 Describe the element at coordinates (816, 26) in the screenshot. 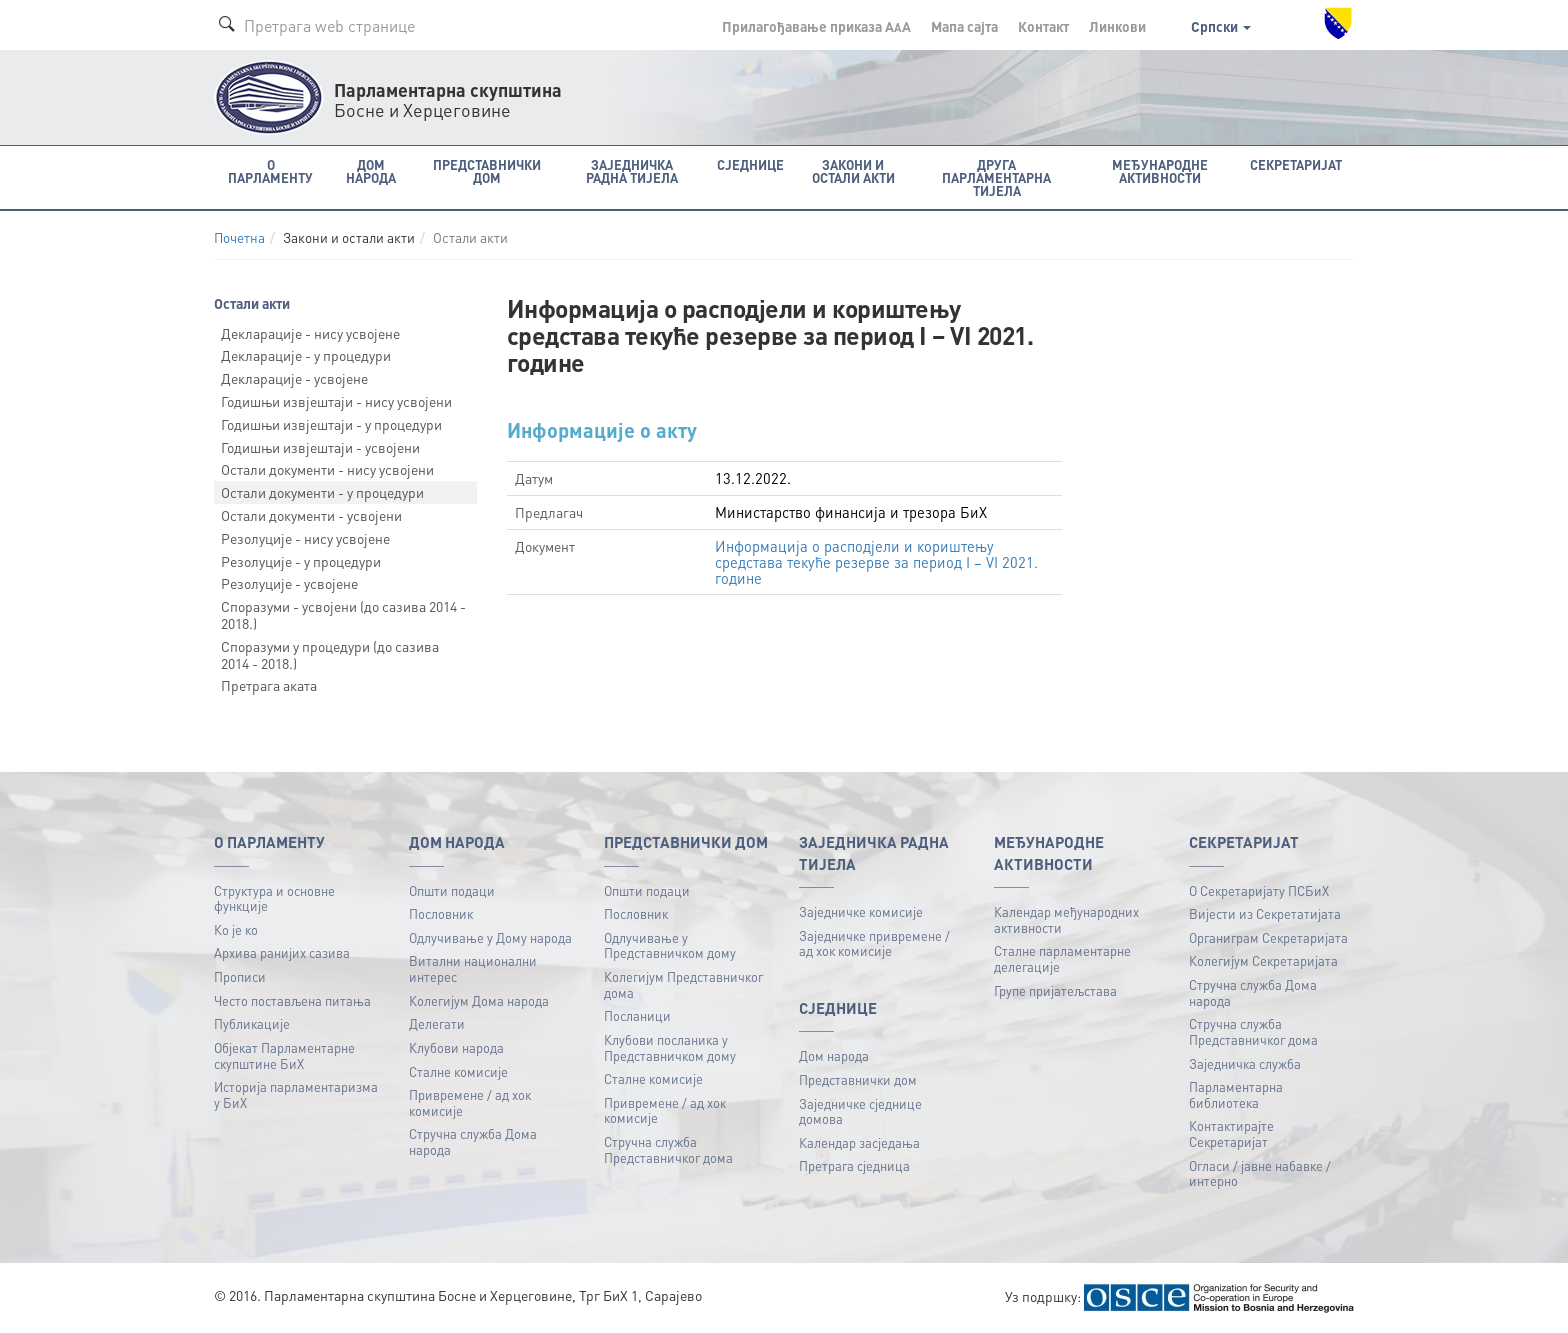

I see `Прилагођавање приказа A` at that location.